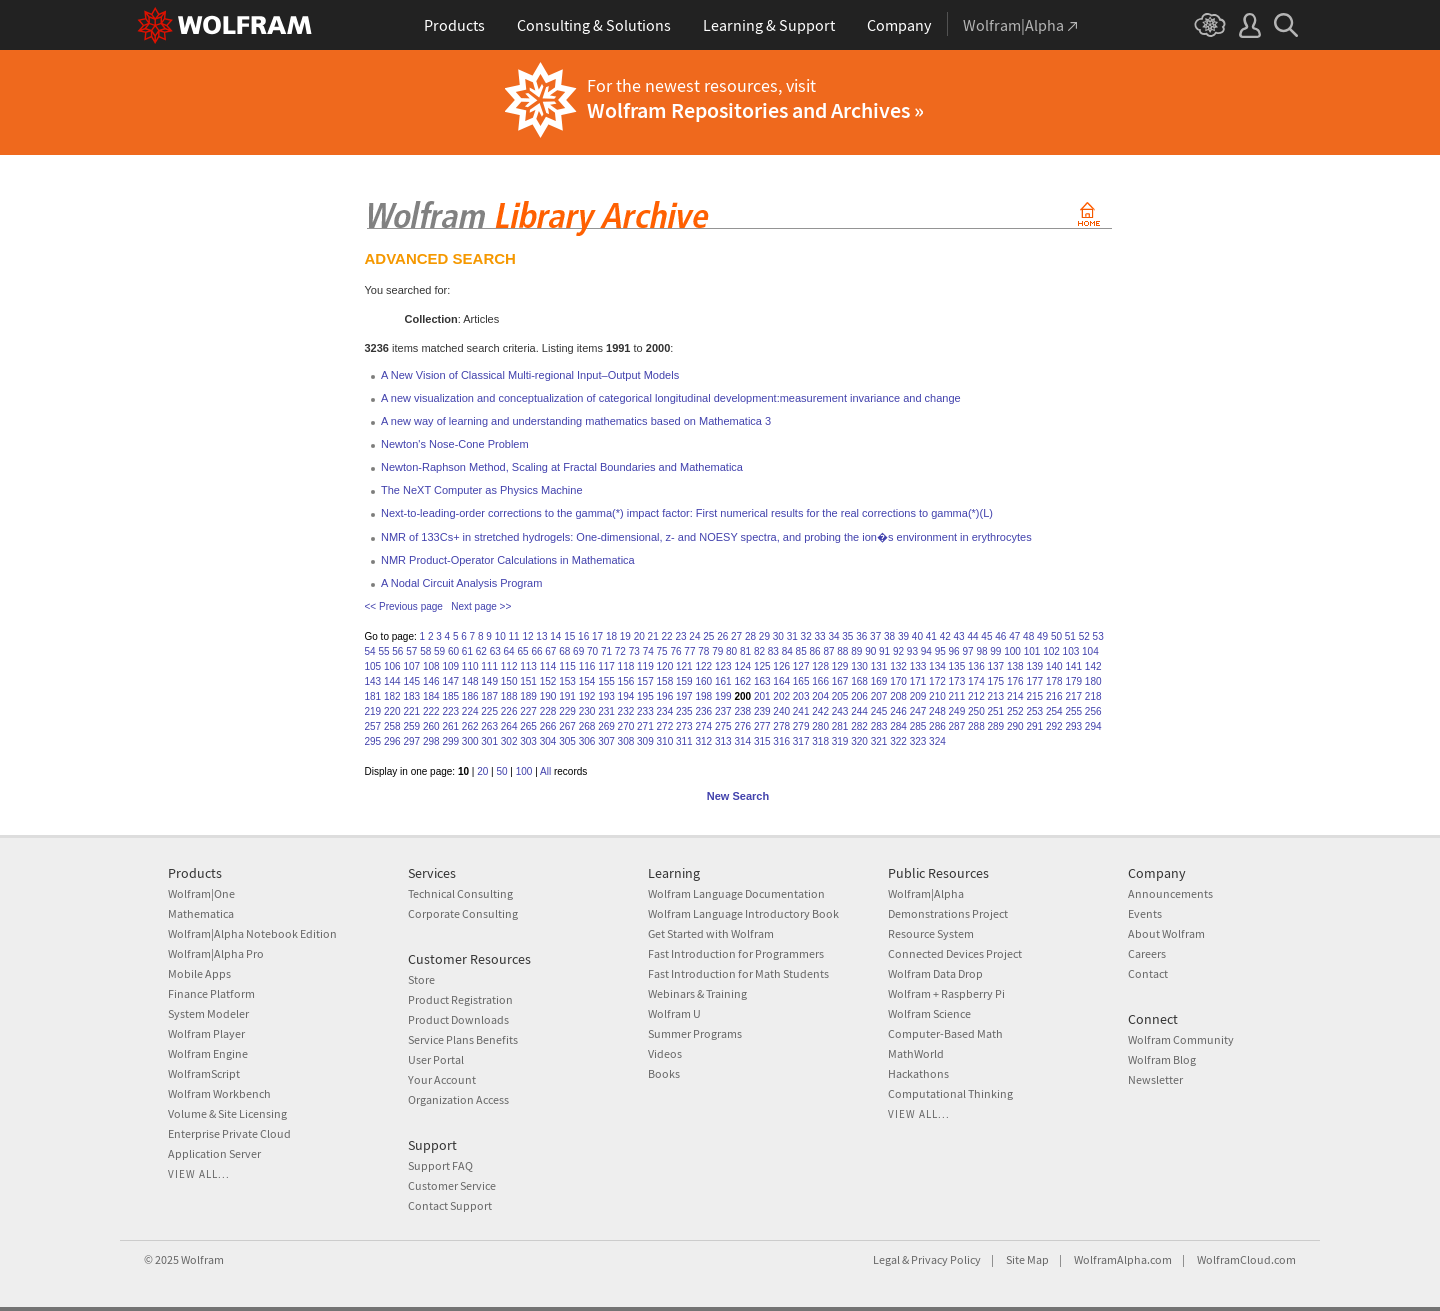 The width and height of the screenshot is (1440, 1311). What do you see at coordinates (1054, 711) in the screenshot?
I see `254` at bounding box center [1054, 711].